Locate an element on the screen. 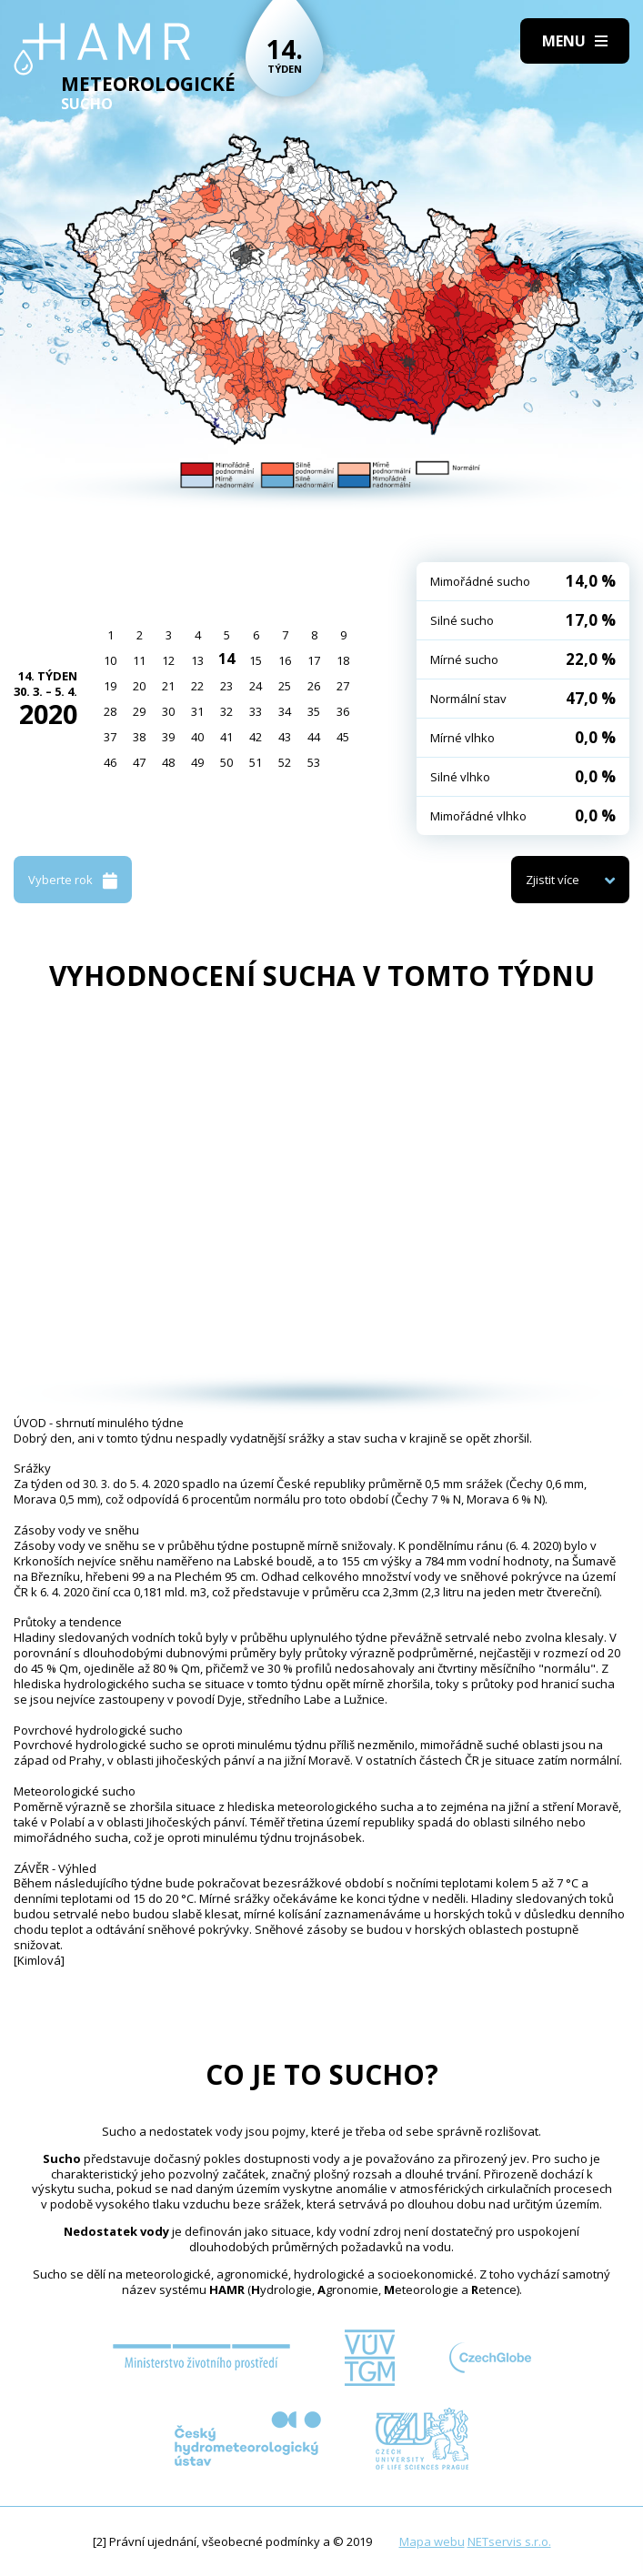 This screenshot has height=2576, width=643. 50 is located at coordinates (226, 762).